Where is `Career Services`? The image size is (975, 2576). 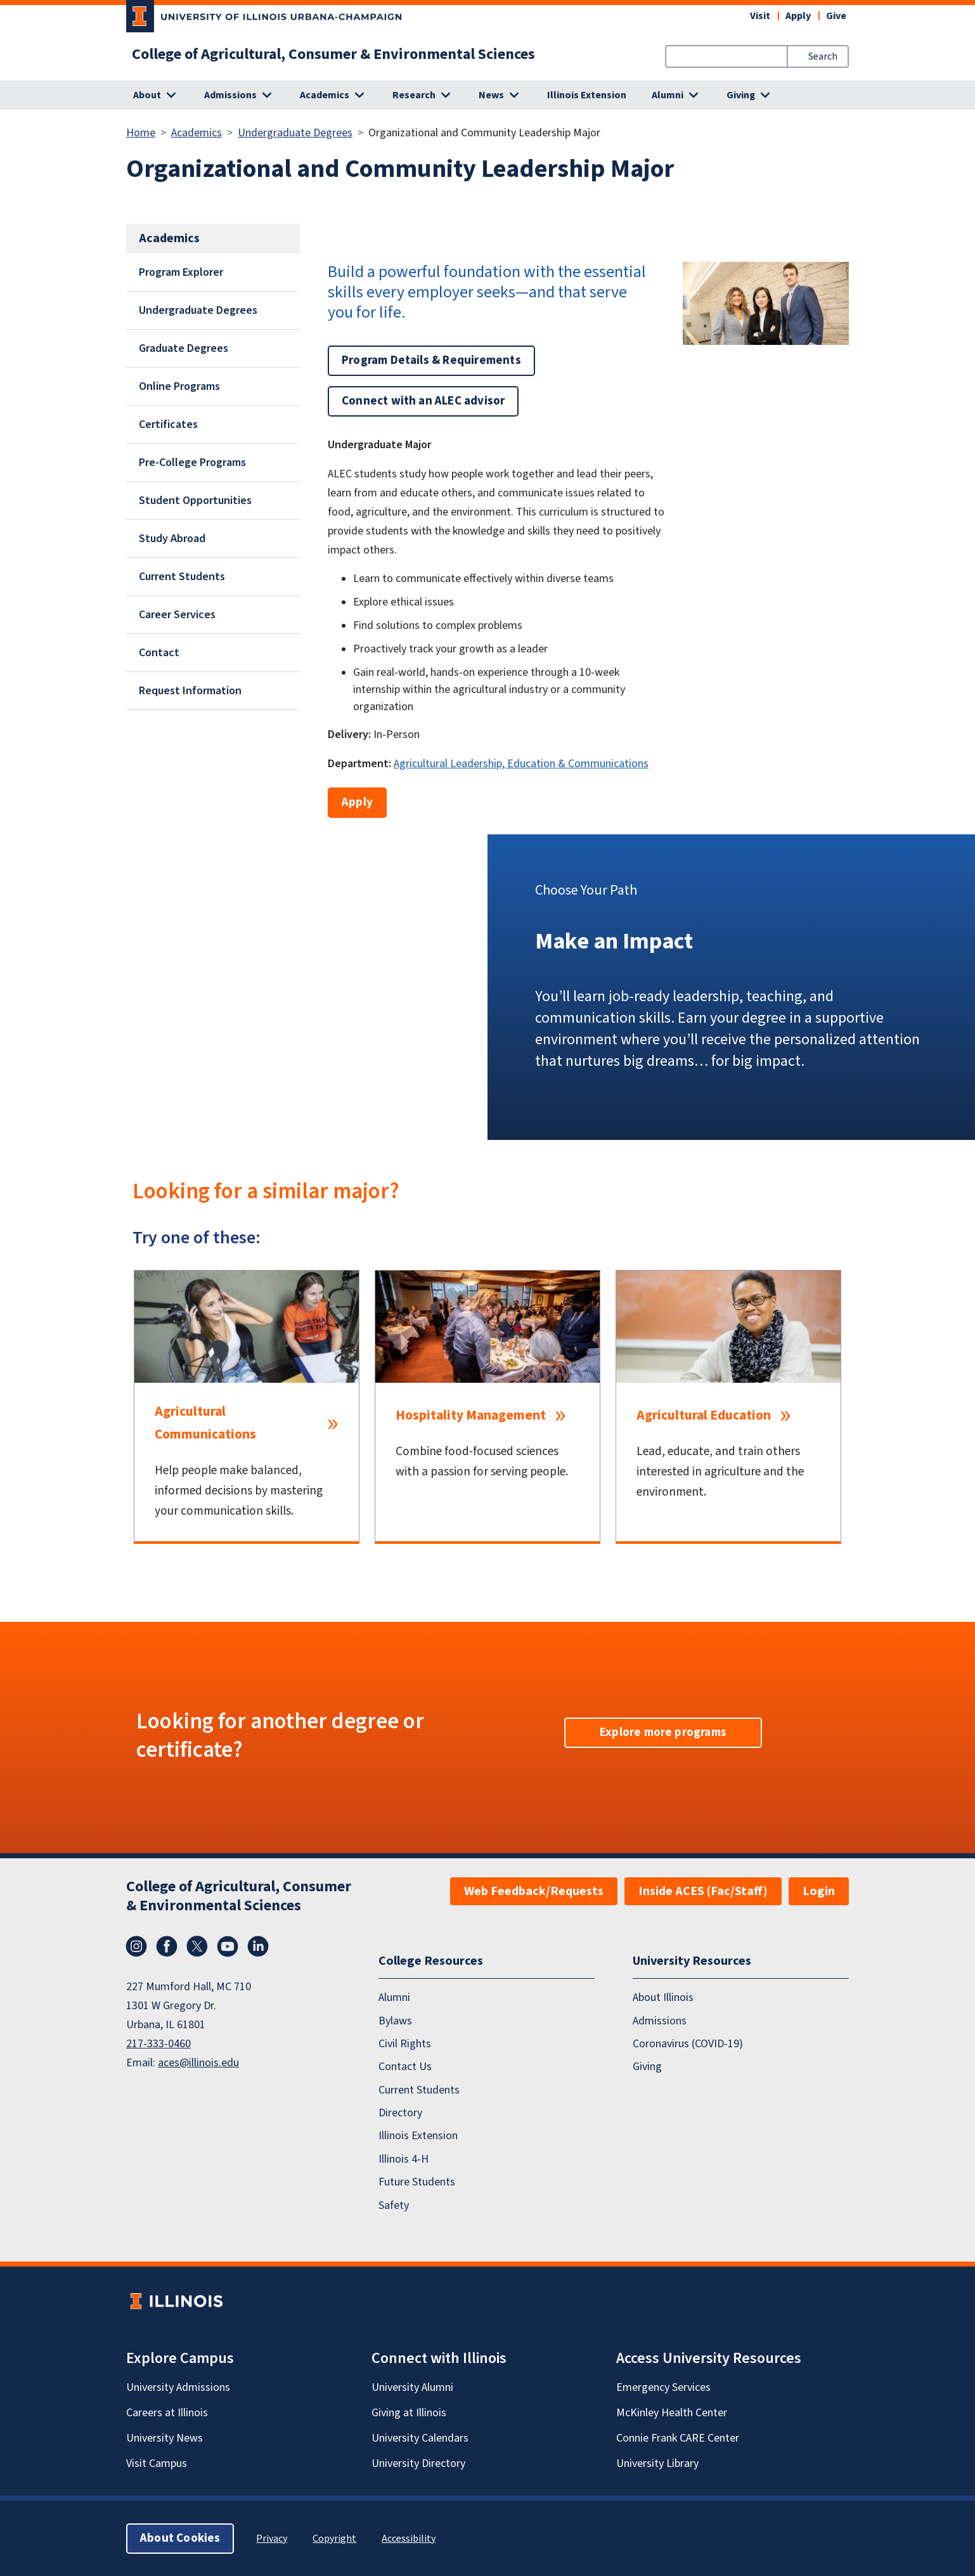
Career Services is located at coordinates (177, 615).